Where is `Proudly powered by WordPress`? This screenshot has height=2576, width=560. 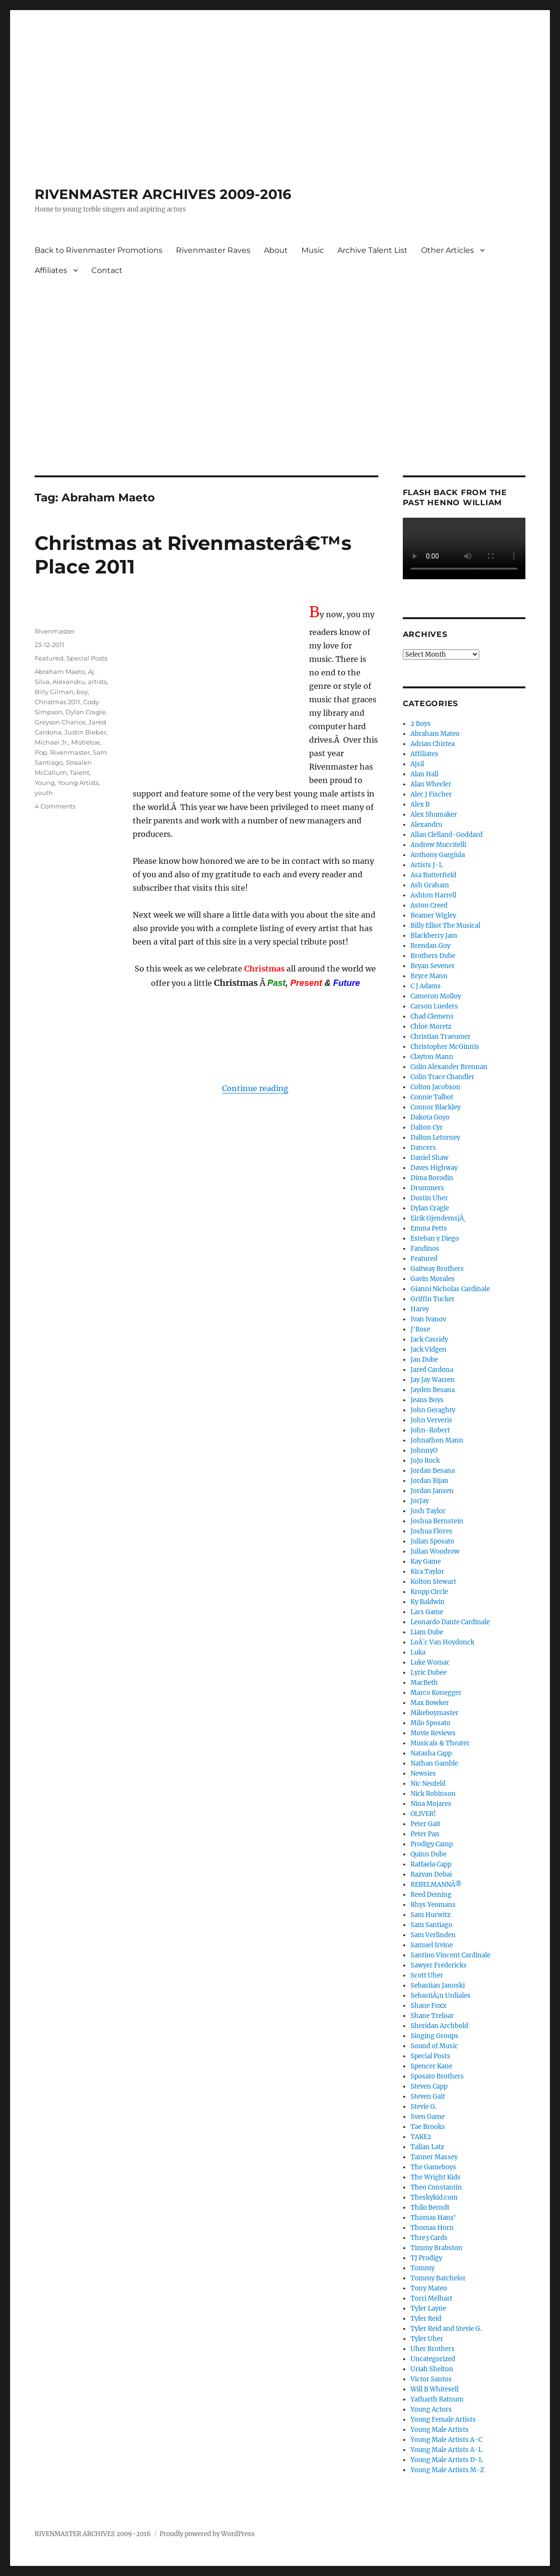
Proudly powered by WordPress is located at coordinates (207, 2534).